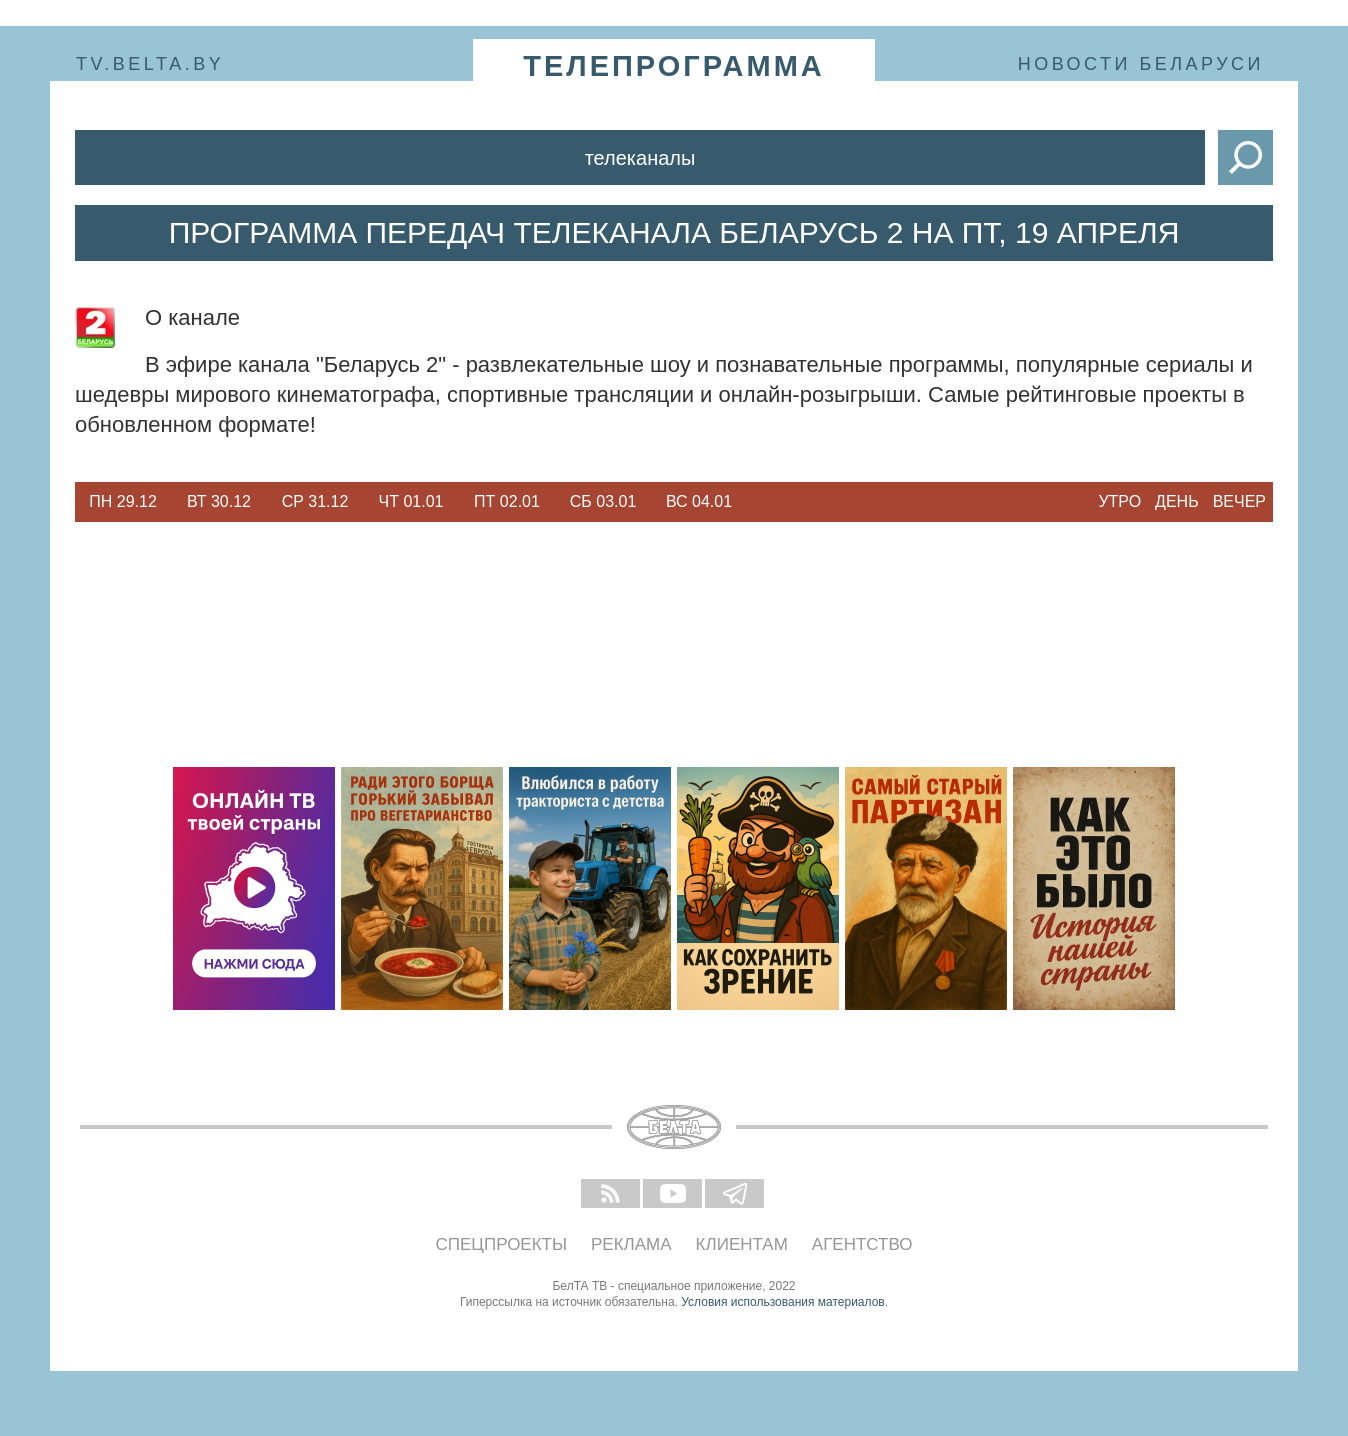  Describe the element at coordinates (1177, 501) in the screenshot. I see `День` at that location.